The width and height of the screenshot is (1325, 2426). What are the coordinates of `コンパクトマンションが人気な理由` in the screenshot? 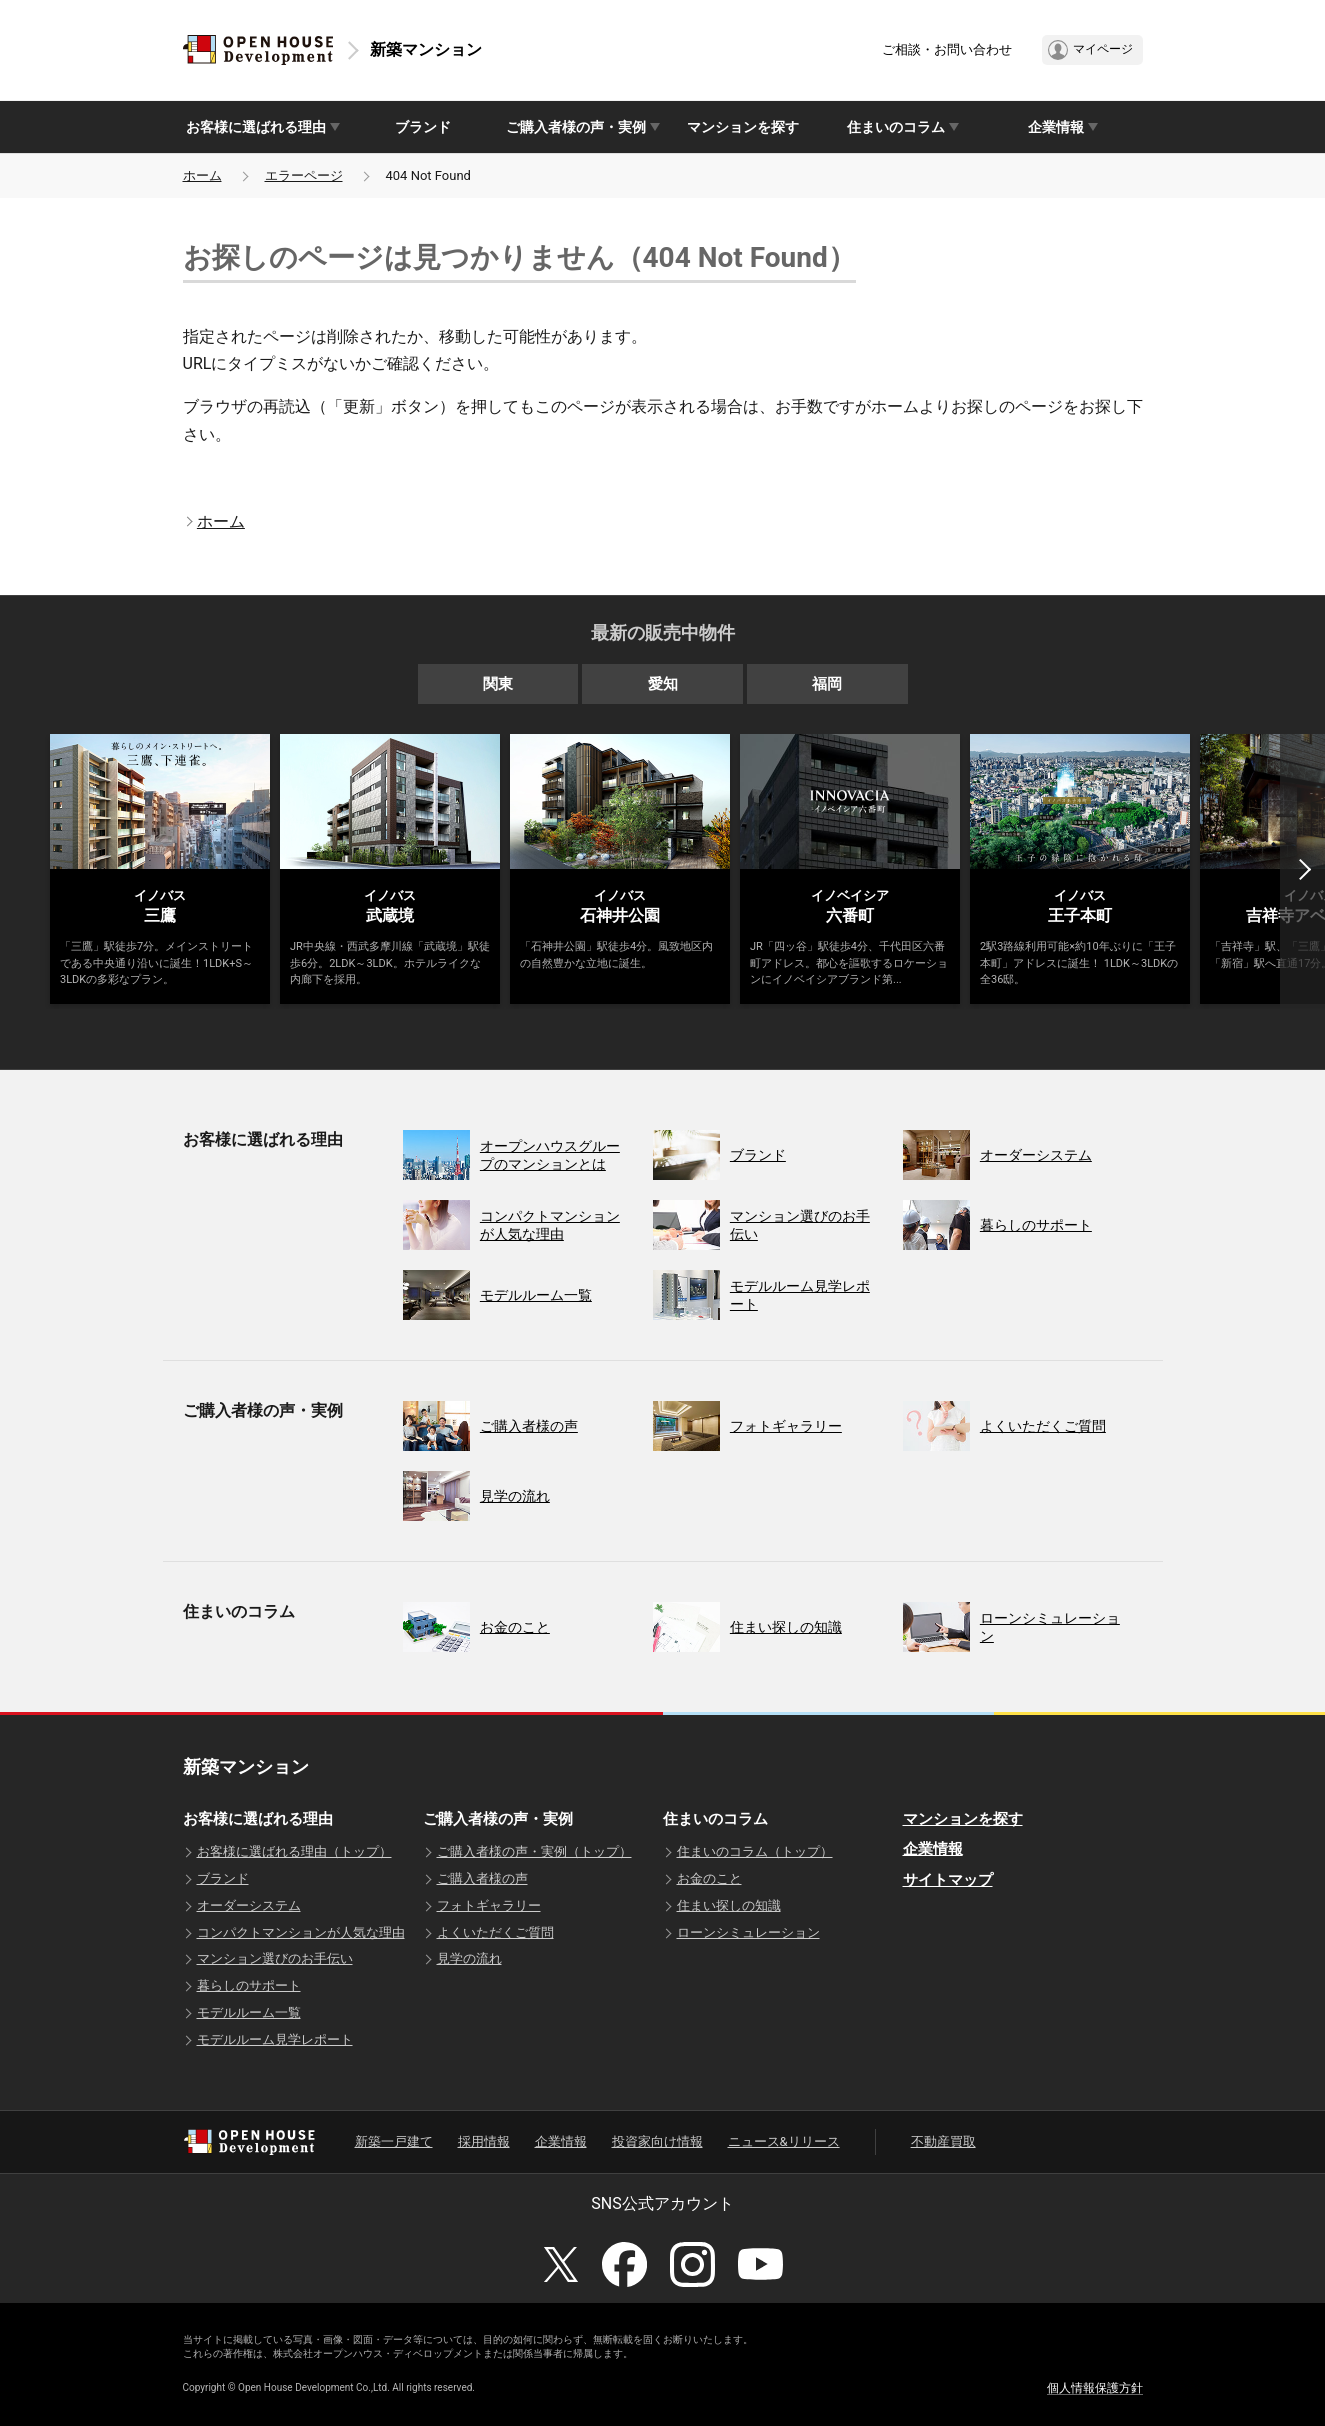 It's located at (301, 1932).